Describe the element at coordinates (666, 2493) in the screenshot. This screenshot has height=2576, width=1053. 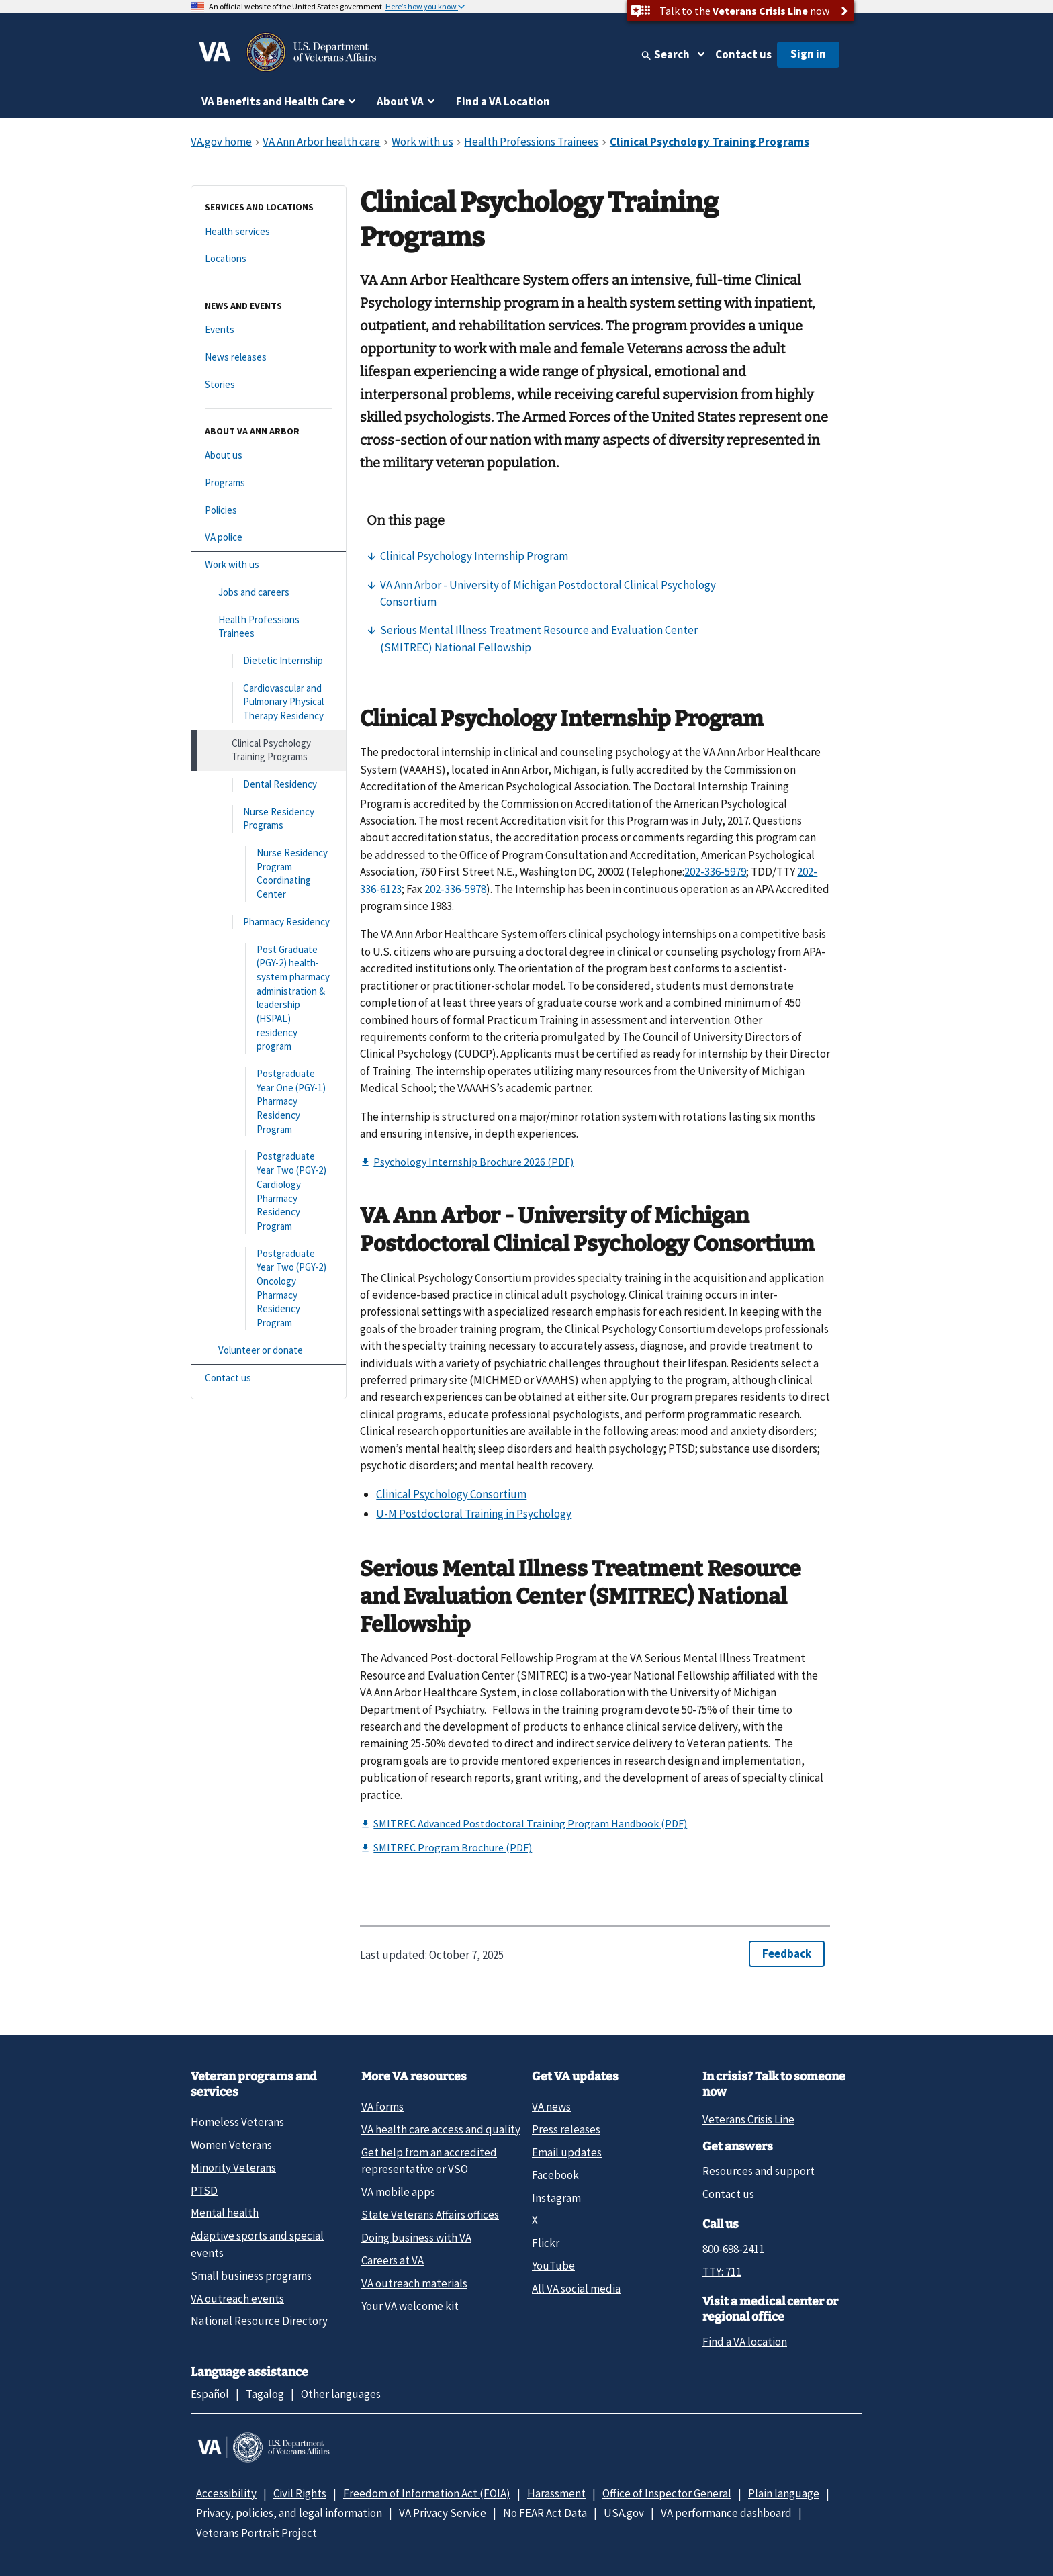
I see `Office of Inspector General` at that location.